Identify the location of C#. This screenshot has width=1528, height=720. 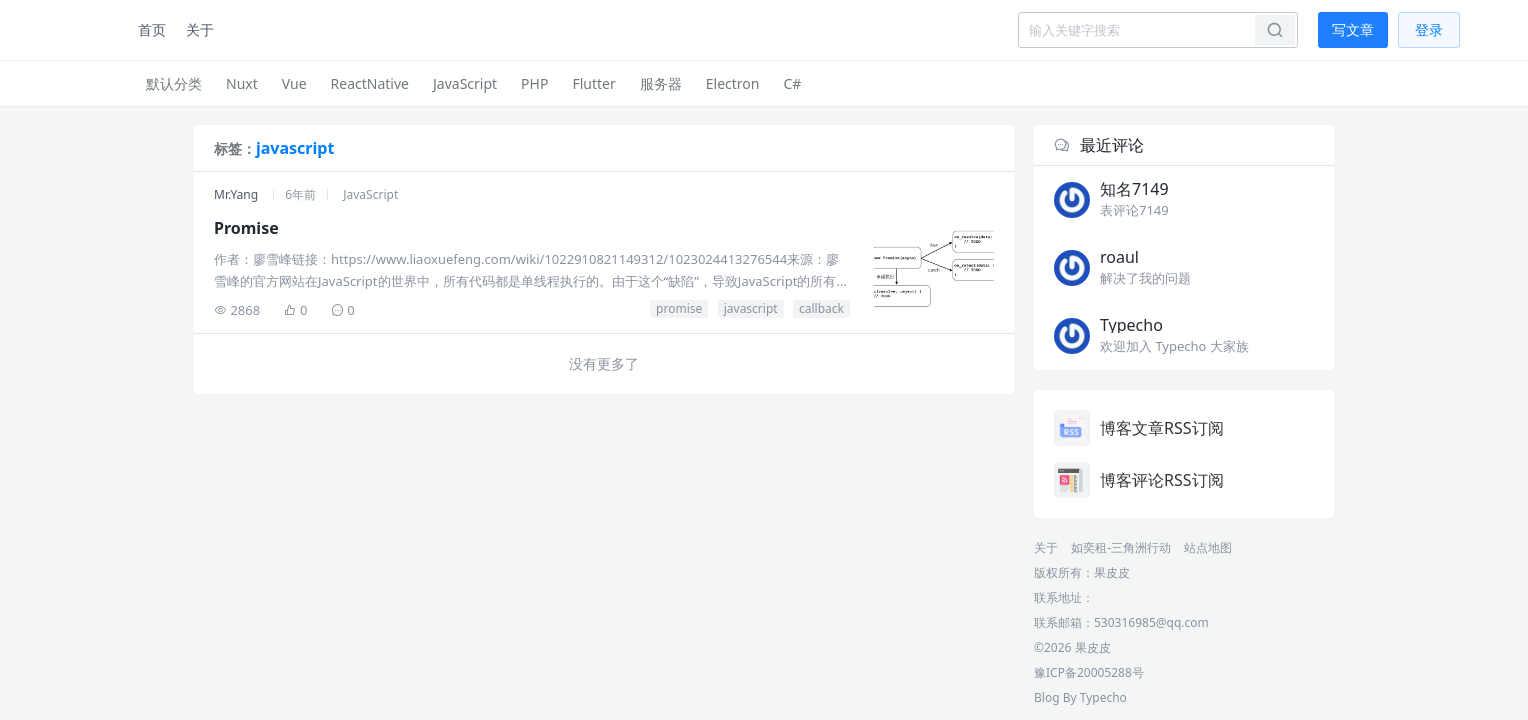
(792, 83).